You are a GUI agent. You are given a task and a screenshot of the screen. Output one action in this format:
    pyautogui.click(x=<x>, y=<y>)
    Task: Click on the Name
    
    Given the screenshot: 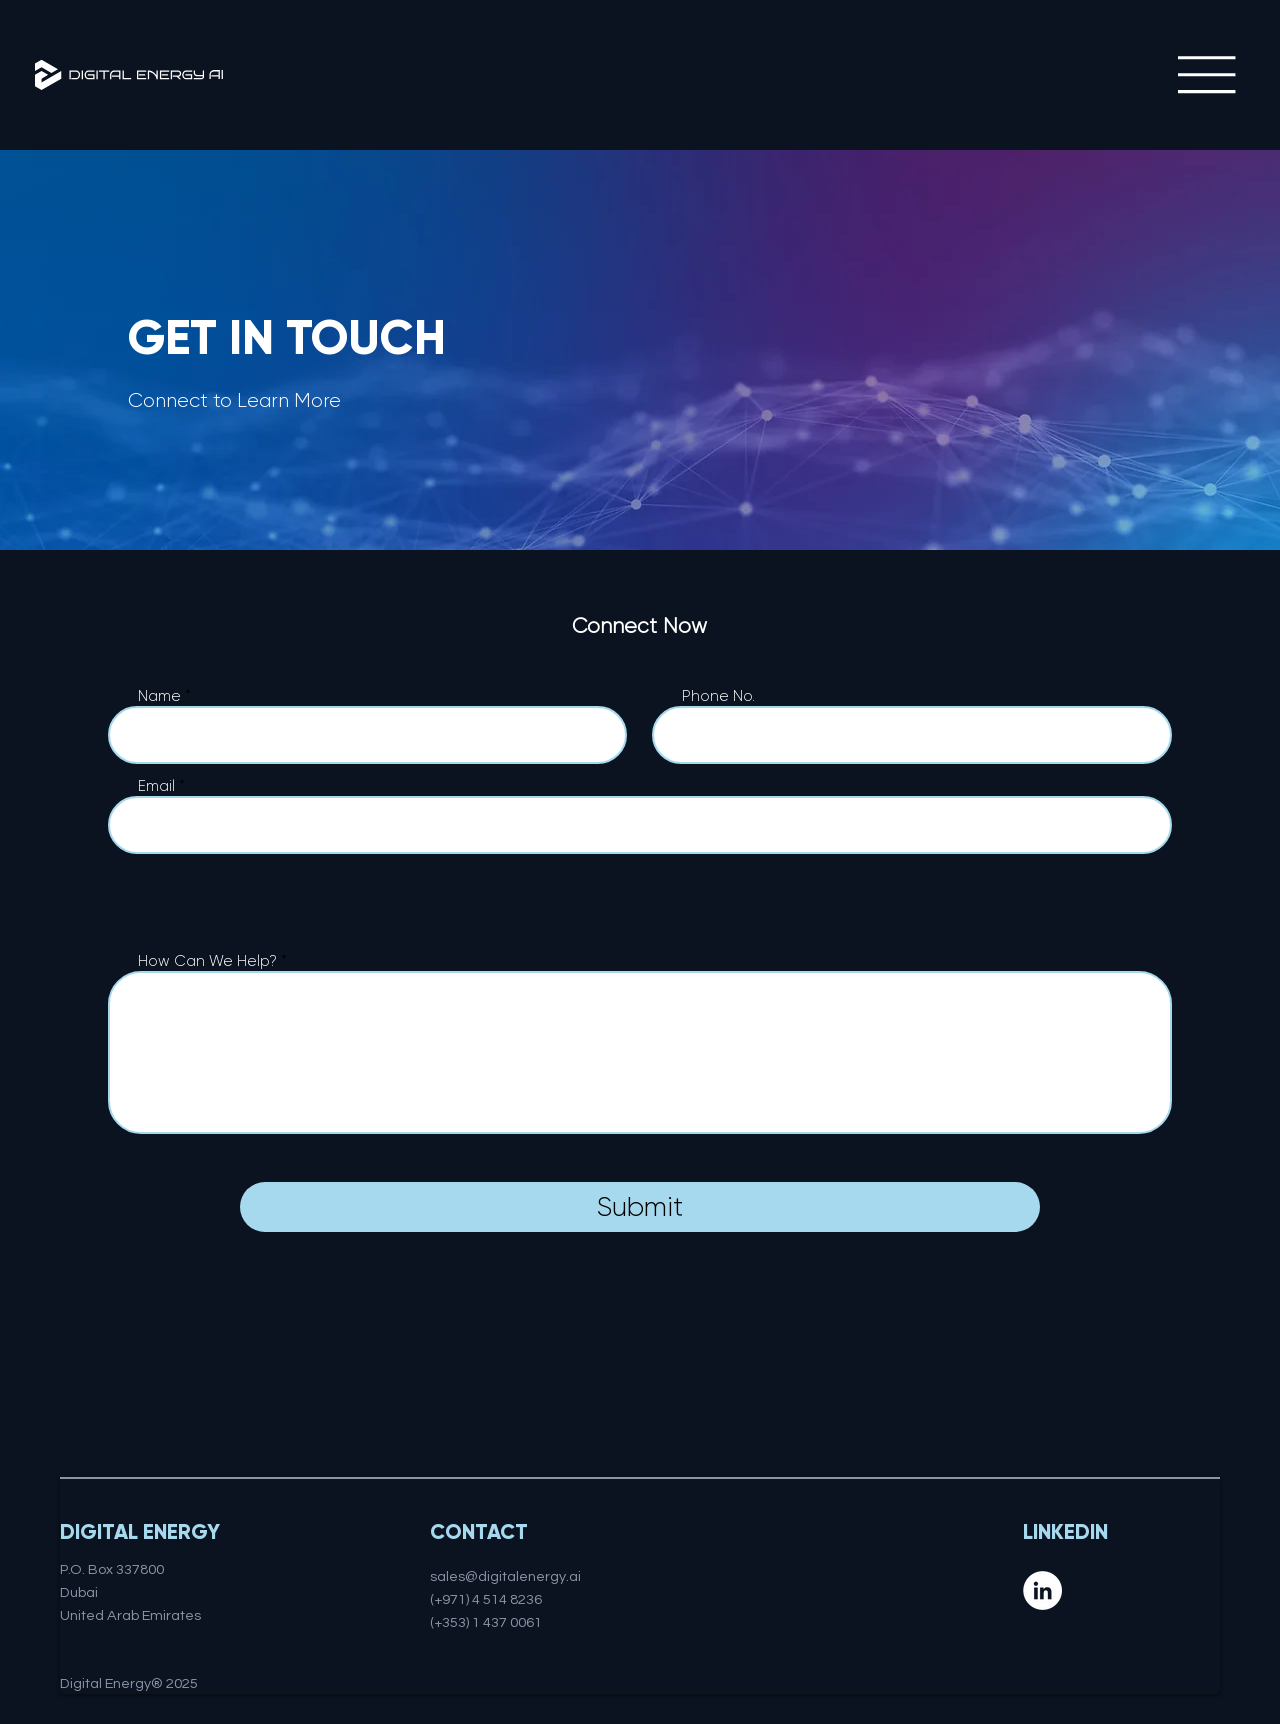 What is the action you would take?
    pyautogui.click(x=159, y=696)
    